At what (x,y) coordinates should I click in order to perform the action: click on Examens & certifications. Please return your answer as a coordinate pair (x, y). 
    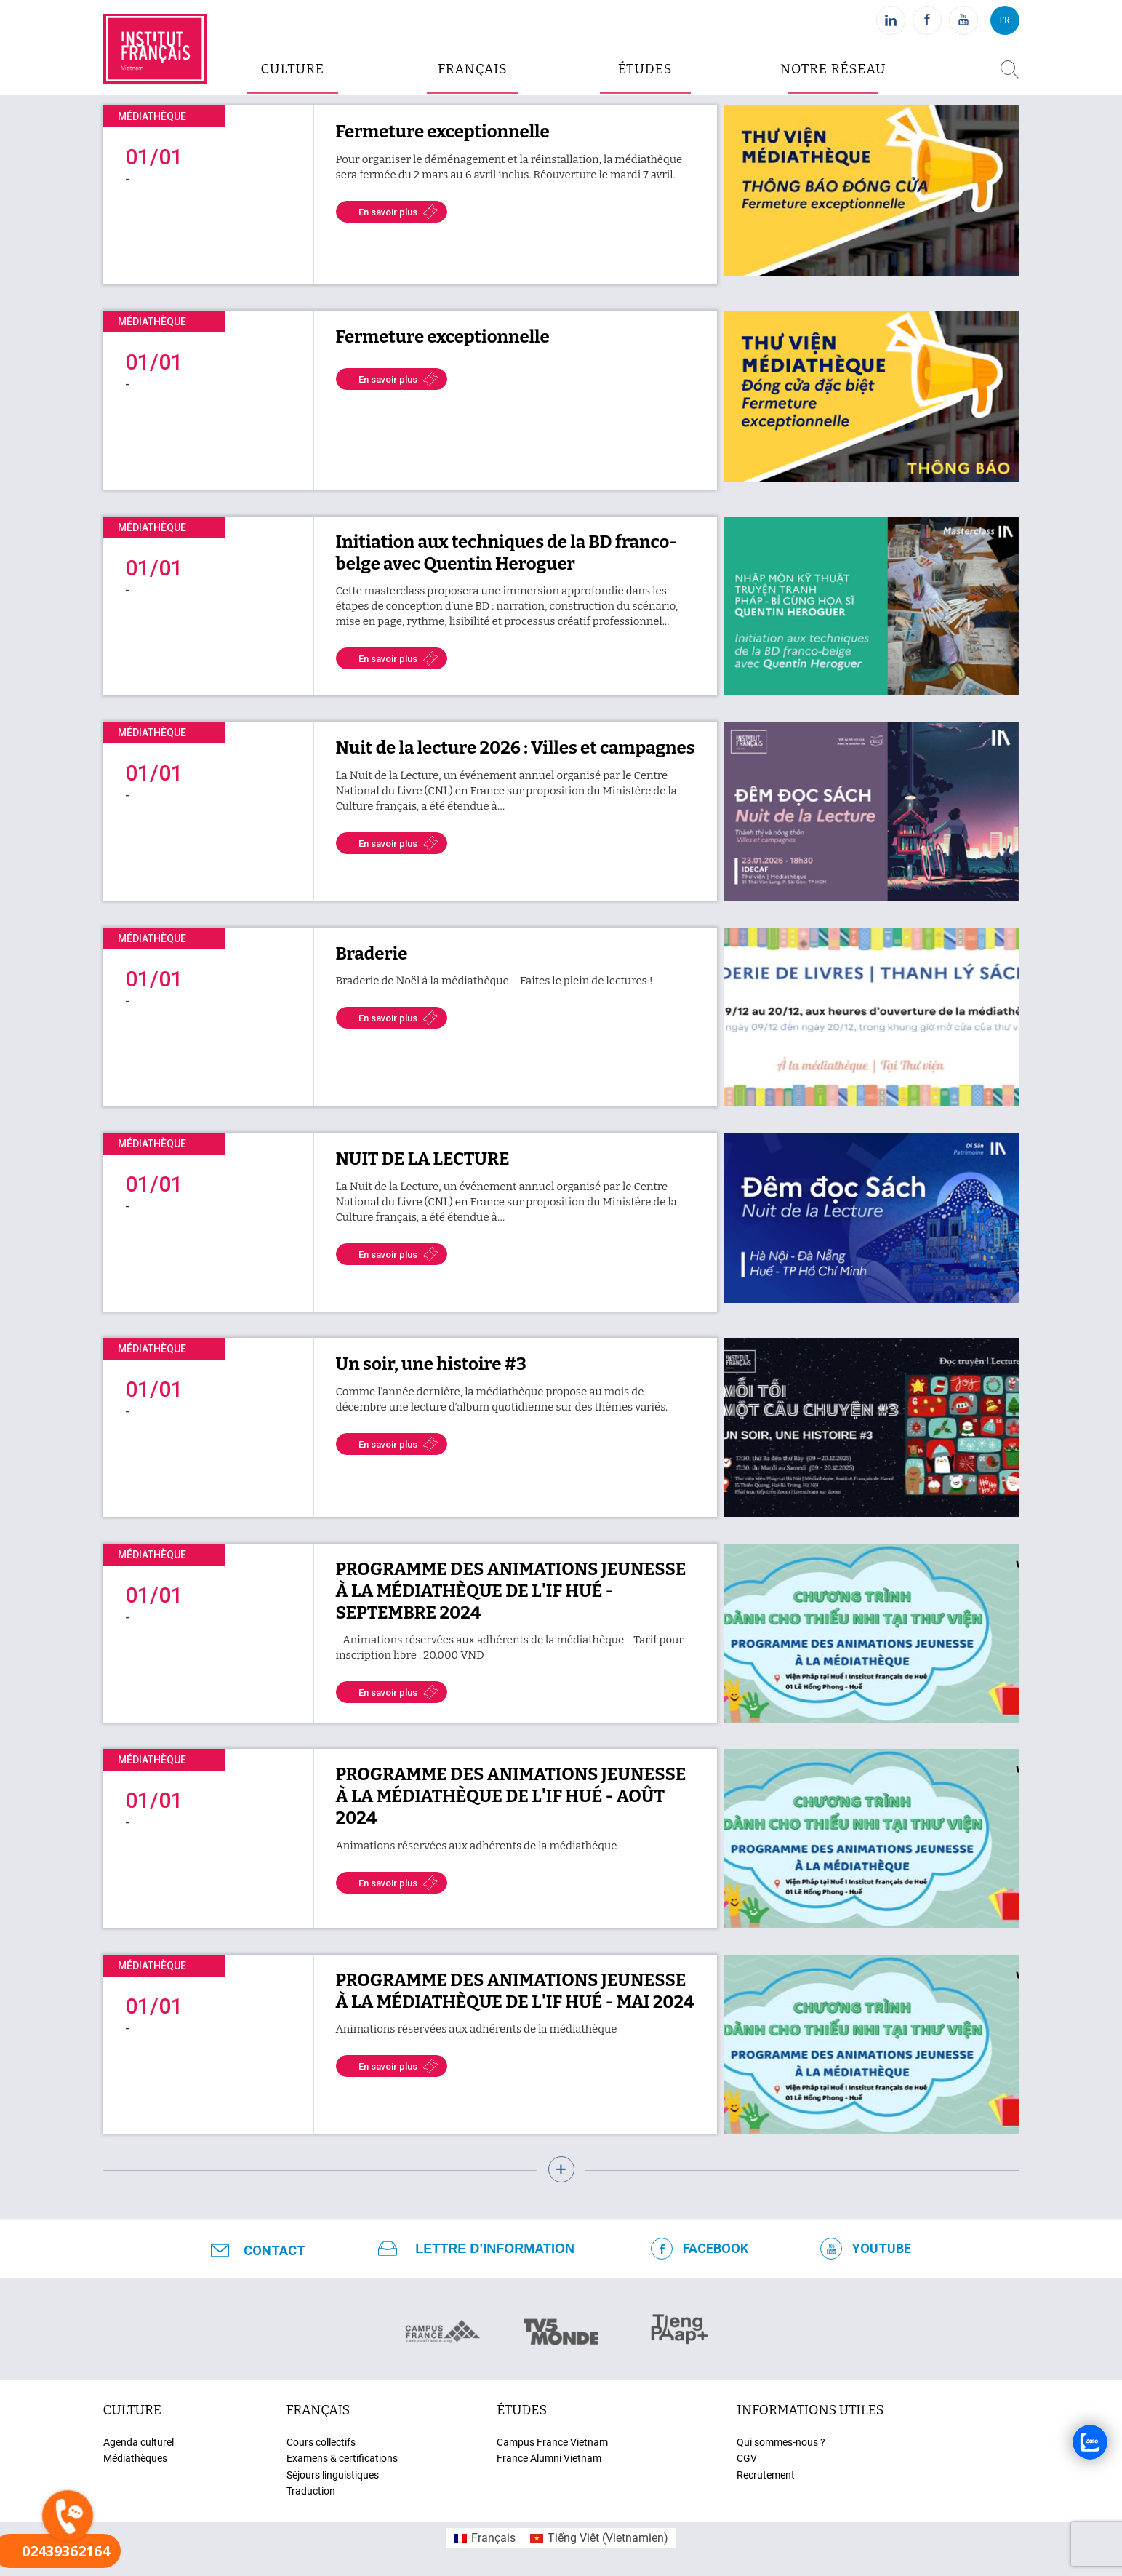
    Looking at the image, I should click on (342, 2458).